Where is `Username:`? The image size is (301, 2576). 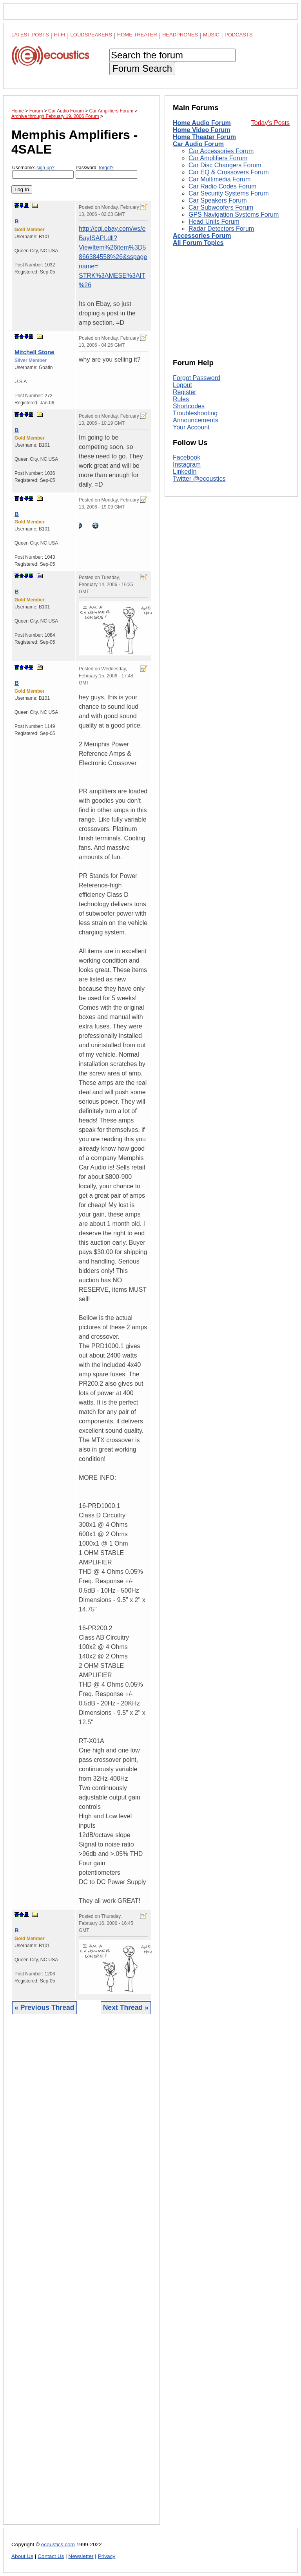 Username: is located at coordinates (43, 172).